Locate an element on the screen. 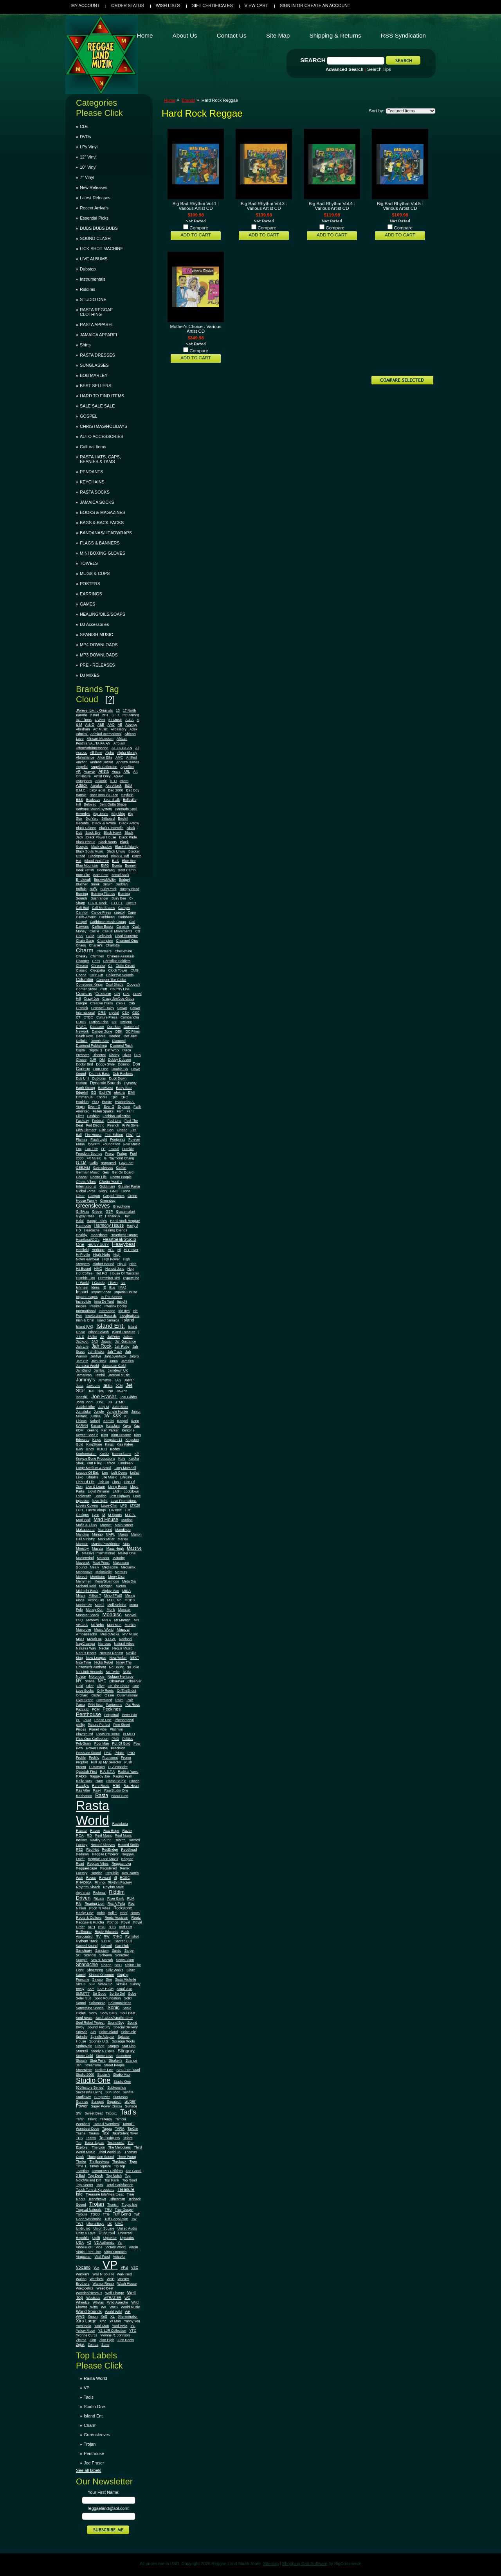 The height and width of the screenshot is (2576, 501). JAMAICA SOCKS is located at coordinates (97, 502).